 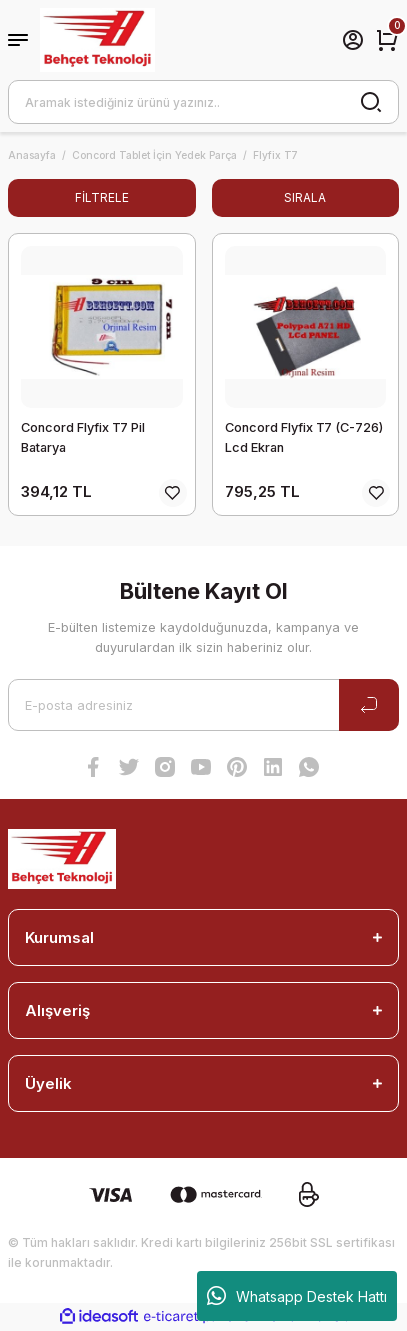 What do you see at coordinates (353, 40) in the screenshot?
I see `[Member Login]` at bounding box center [353, 40].